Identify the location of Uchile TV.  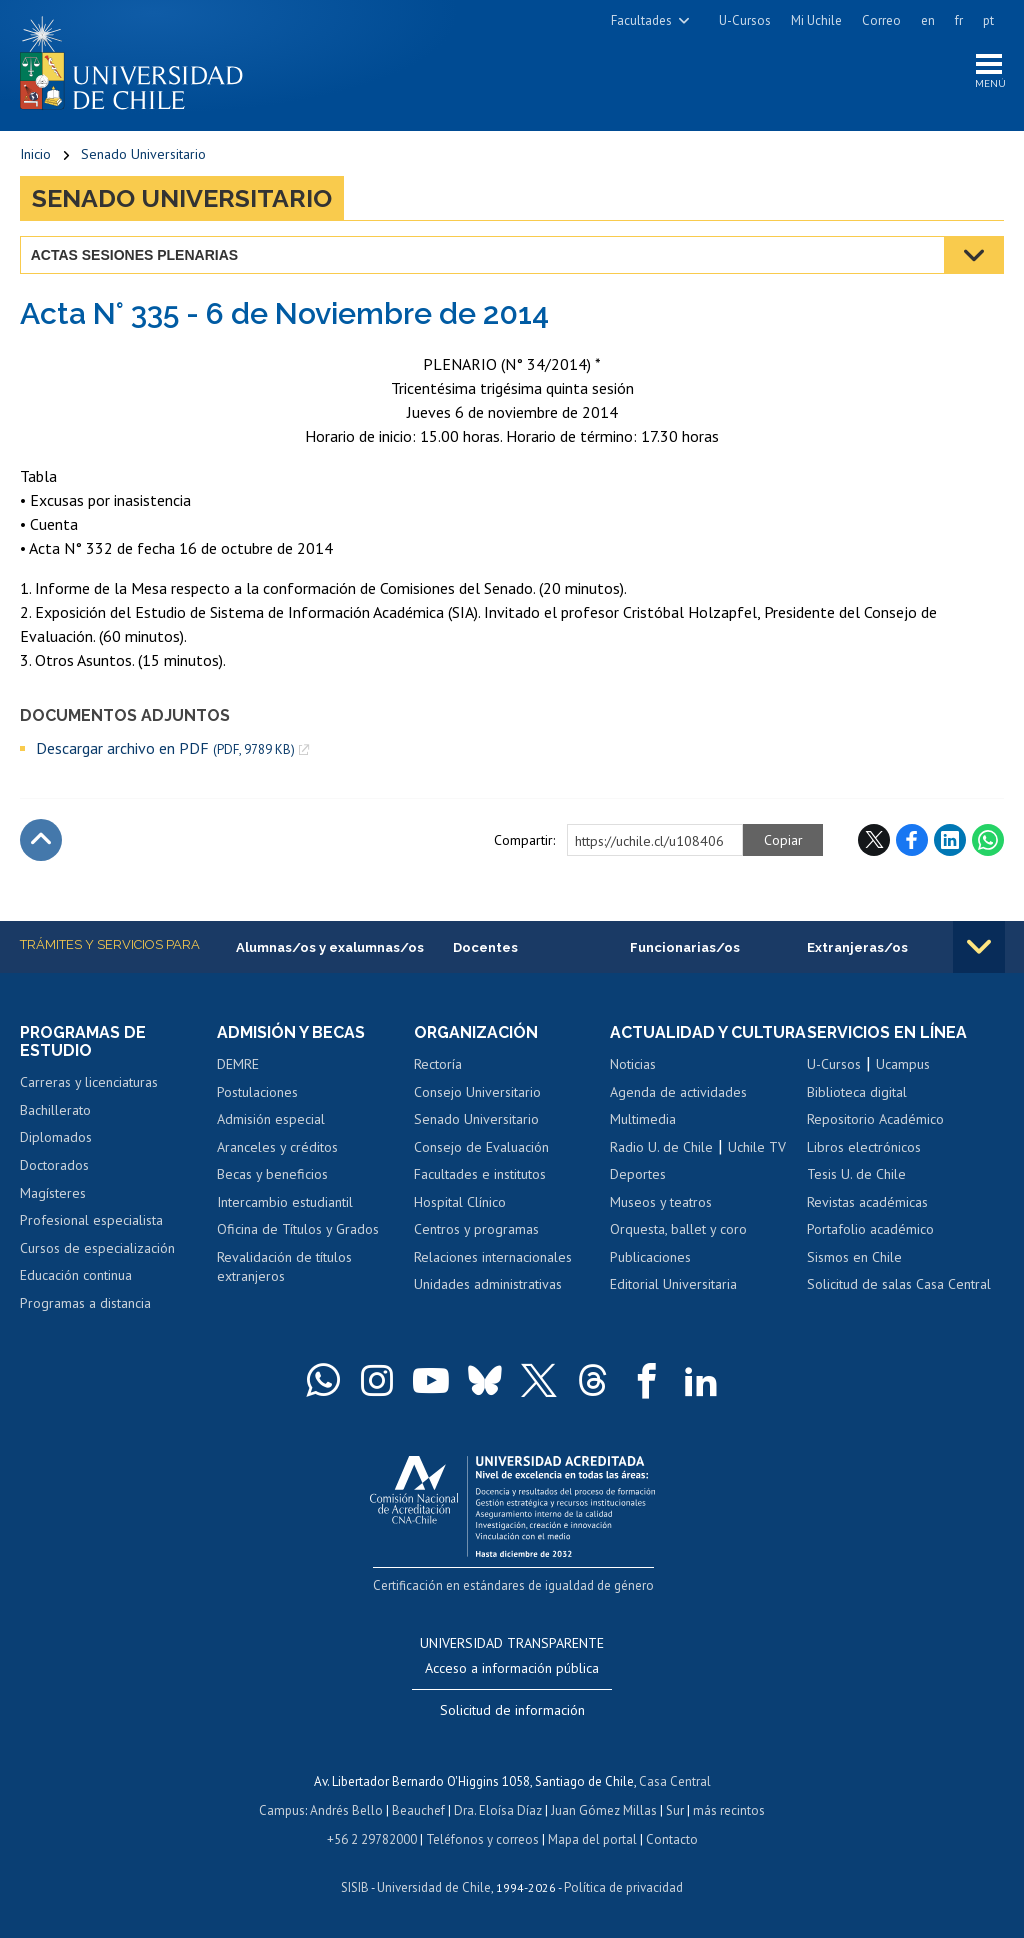
(757, 1166).